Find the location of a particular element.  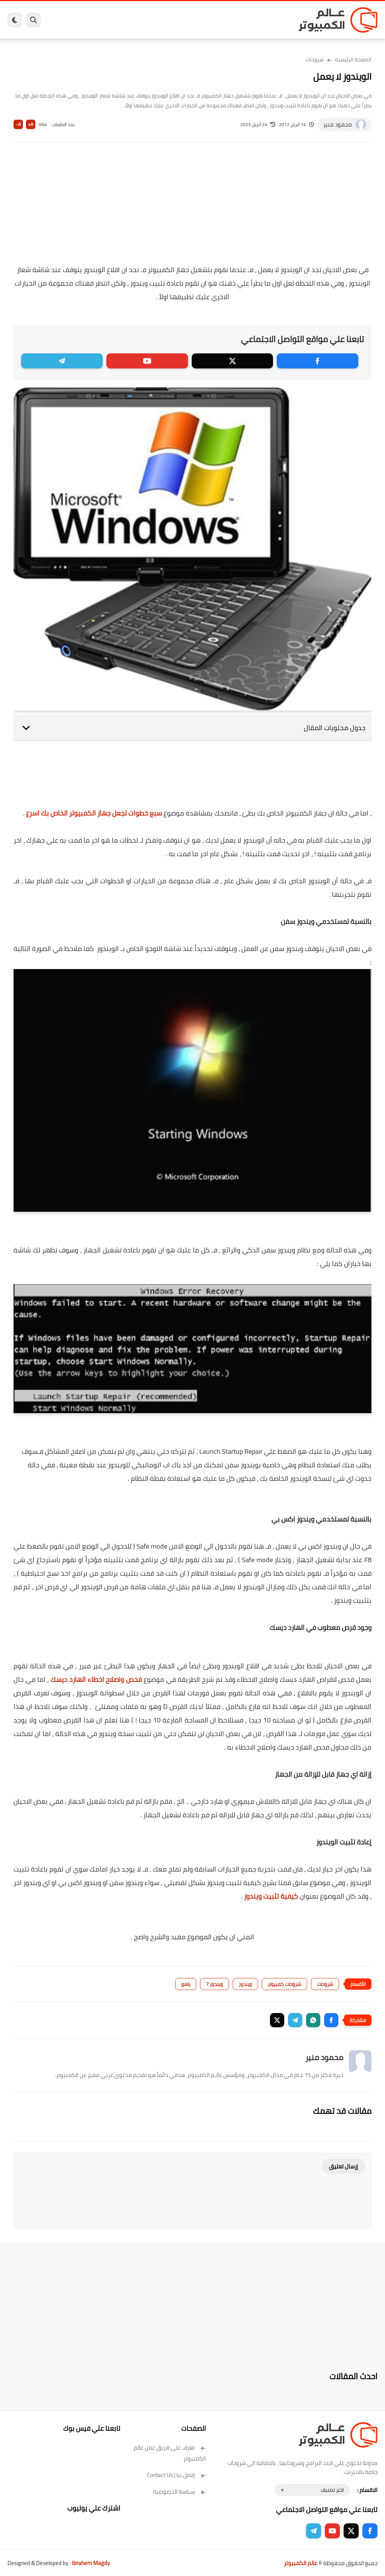

العاب is located at coordinates (154, 20).